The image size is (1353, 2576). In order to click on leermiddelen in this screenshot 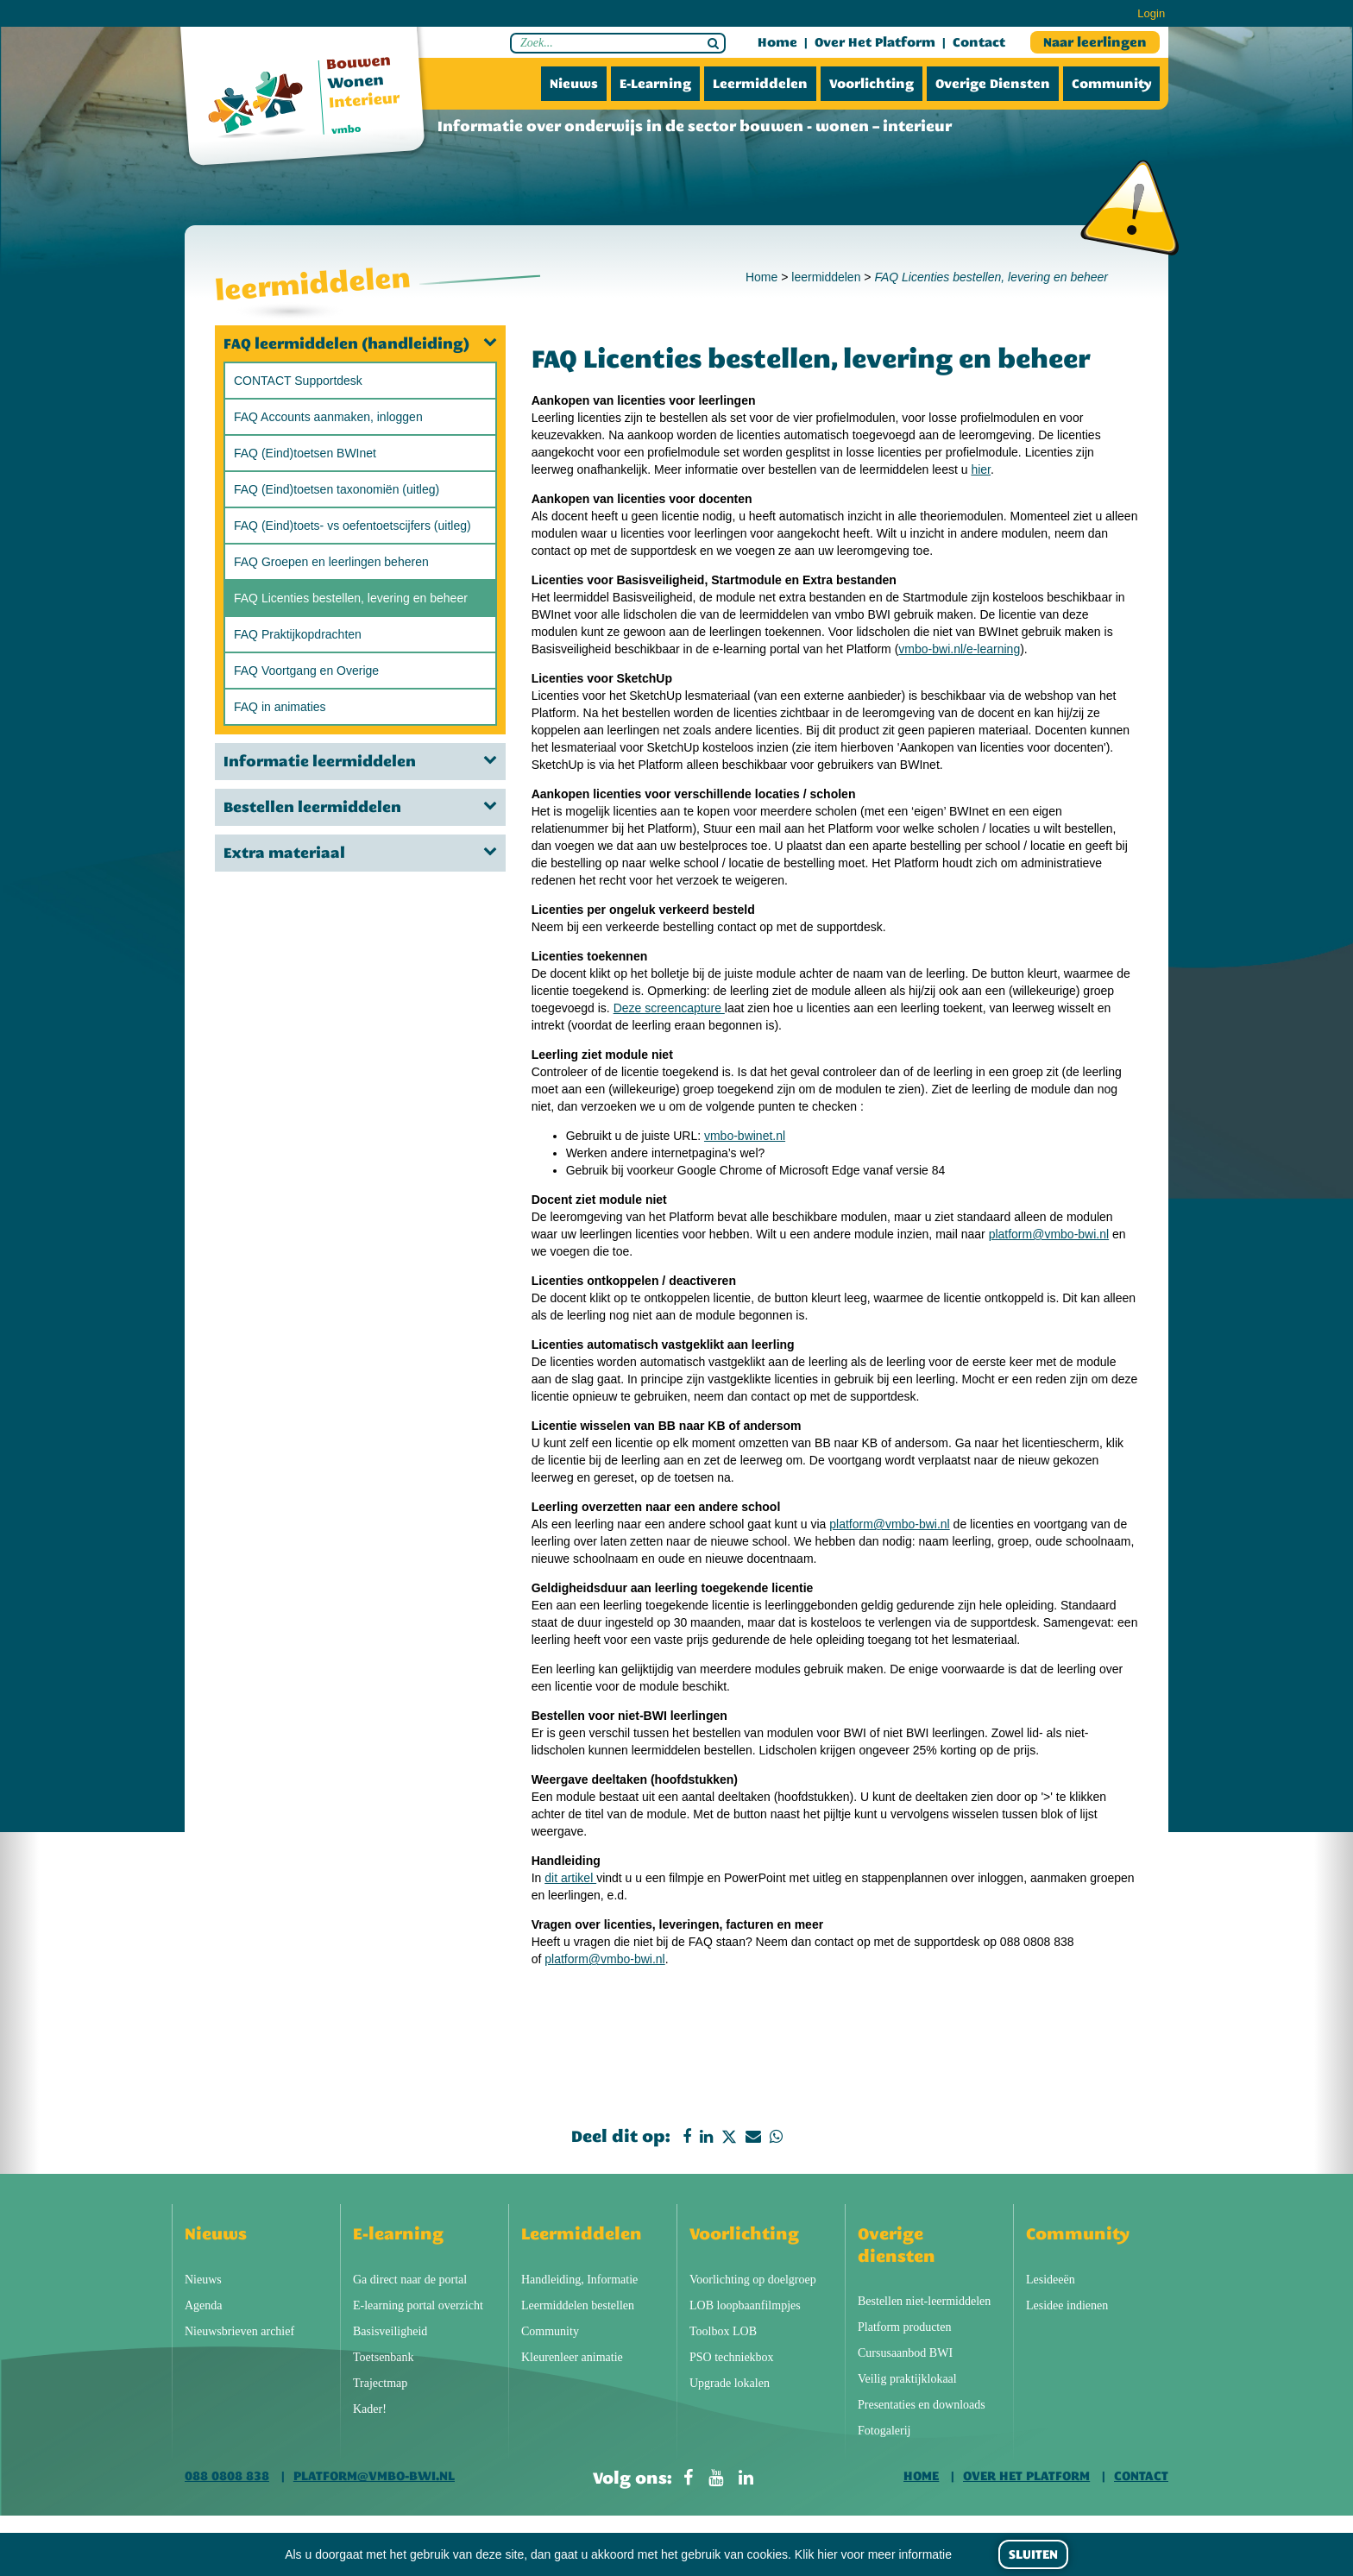, I will do `click(825, 277)`.